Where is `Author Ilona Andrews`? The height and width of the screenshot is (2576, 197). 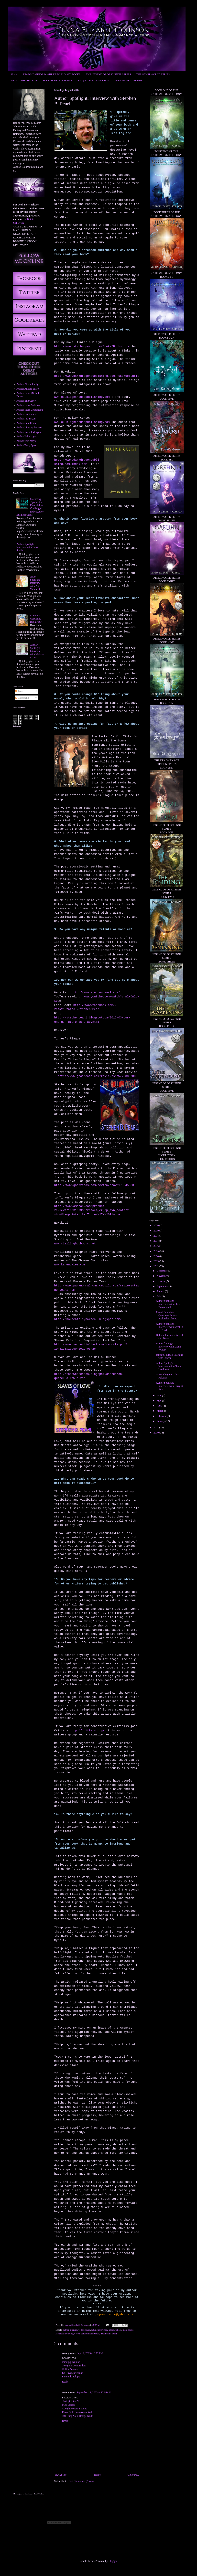 Author Ilona Andrews is located at coordinates (28, 405).